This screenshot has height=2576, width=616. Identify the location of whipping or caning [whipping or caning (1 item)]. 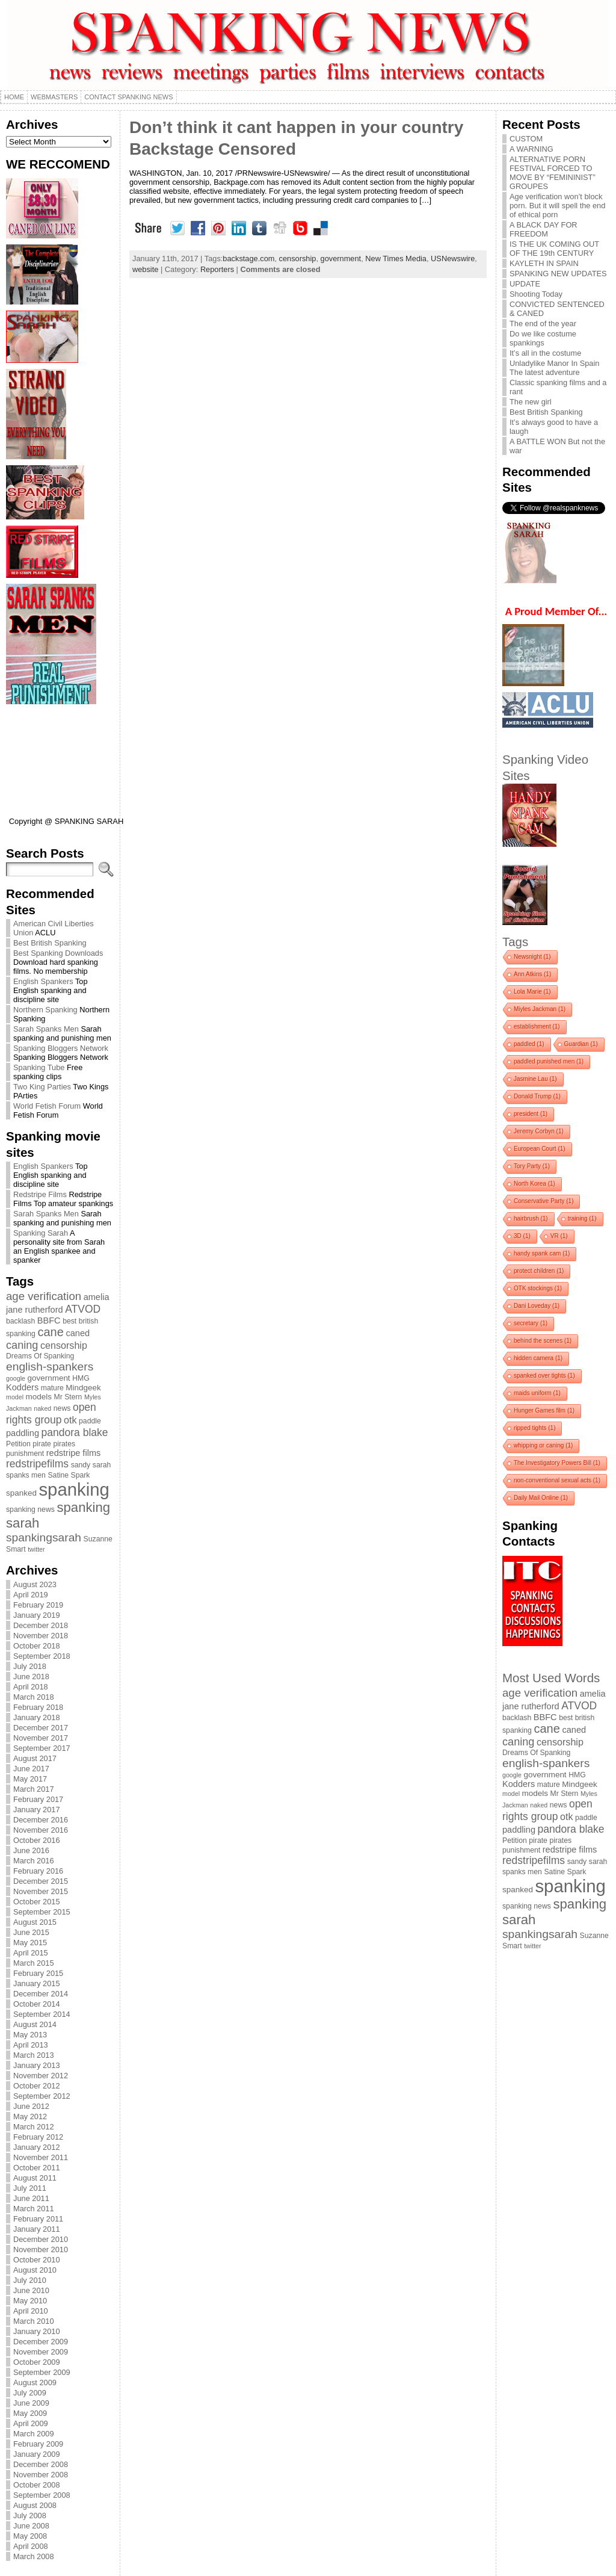
(543, 1445).